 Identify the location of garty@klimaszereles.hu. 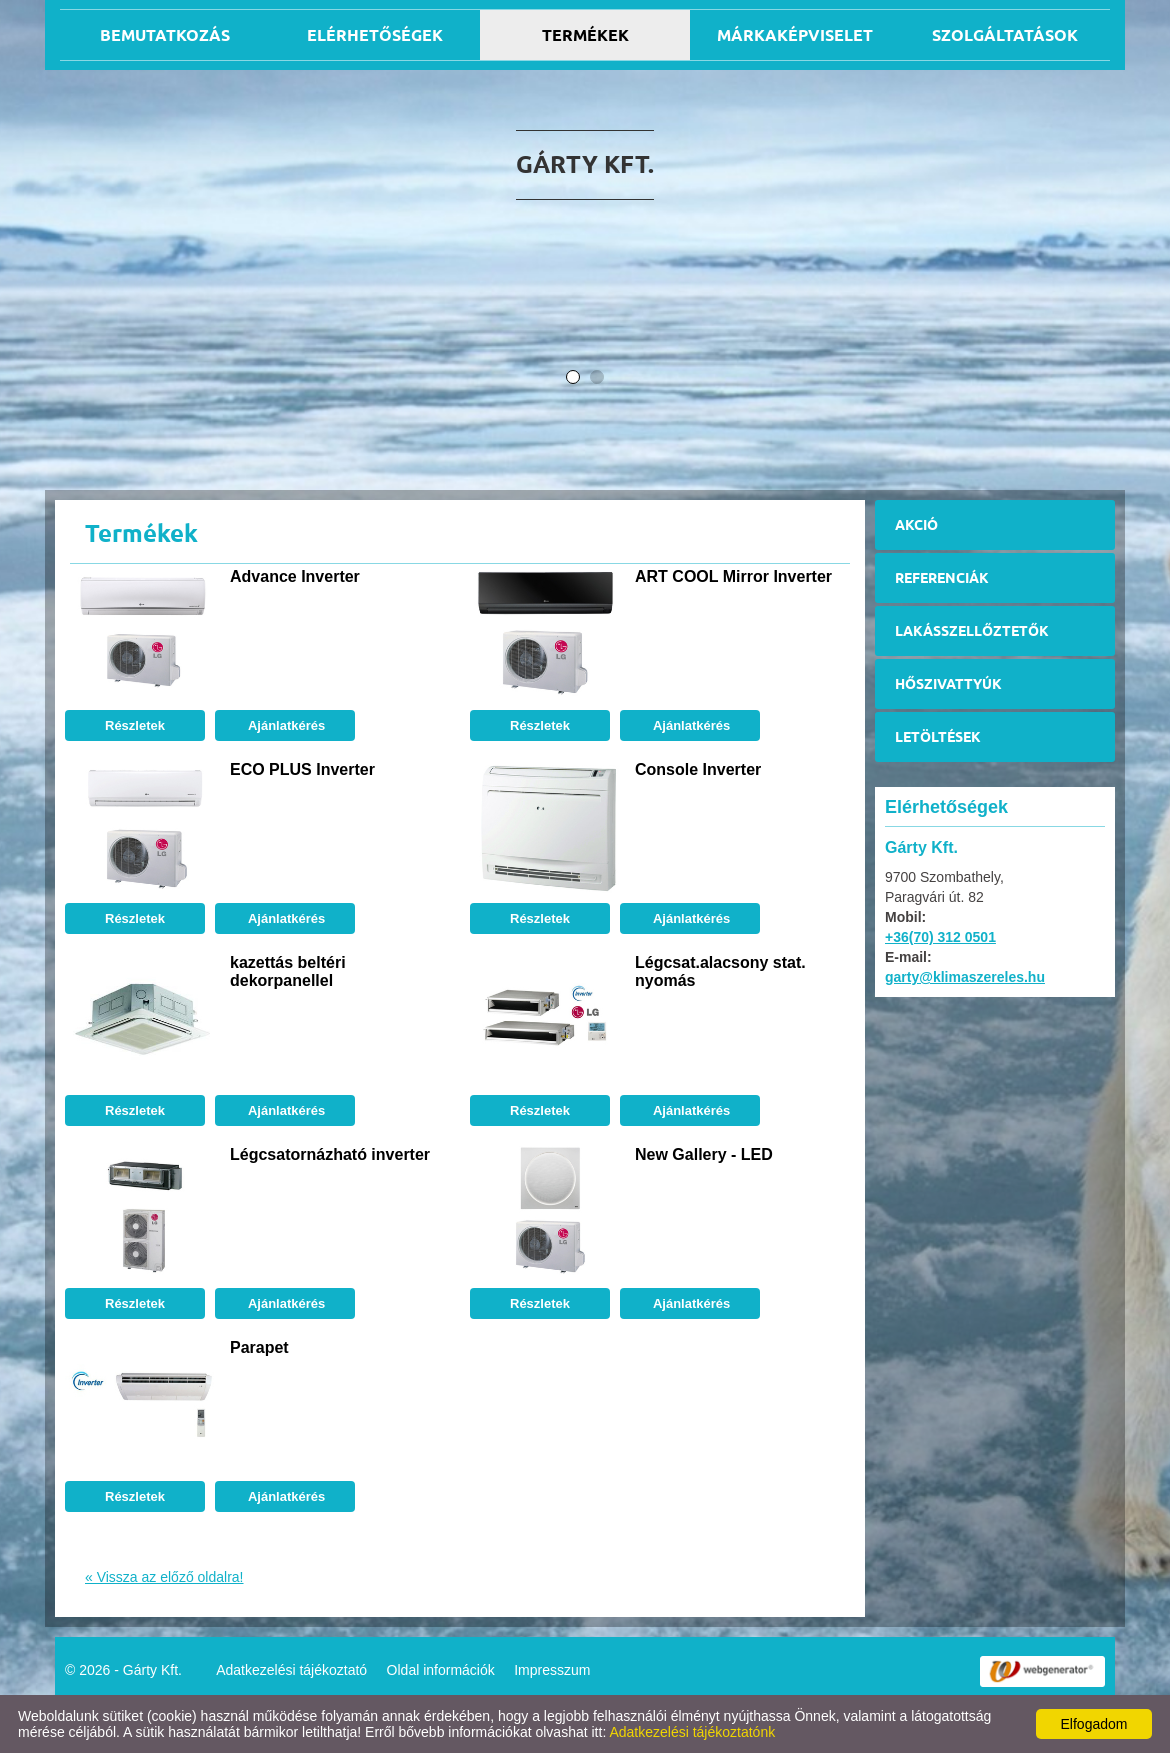
(965, 977).